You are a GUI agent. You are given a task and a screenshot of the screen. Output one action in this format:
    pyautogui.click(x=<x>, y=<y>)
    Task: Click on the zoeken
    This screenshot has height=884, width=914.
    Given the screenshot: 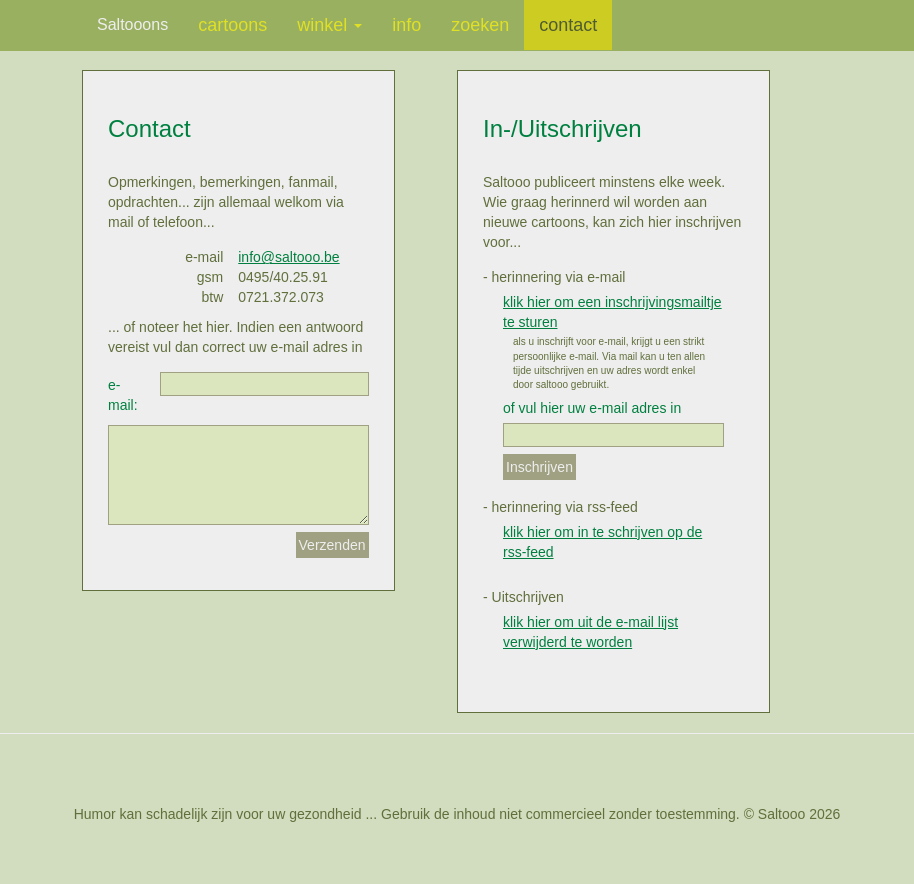 What is the action you would take?
    pyautogui.click(x=480, y=25)
    